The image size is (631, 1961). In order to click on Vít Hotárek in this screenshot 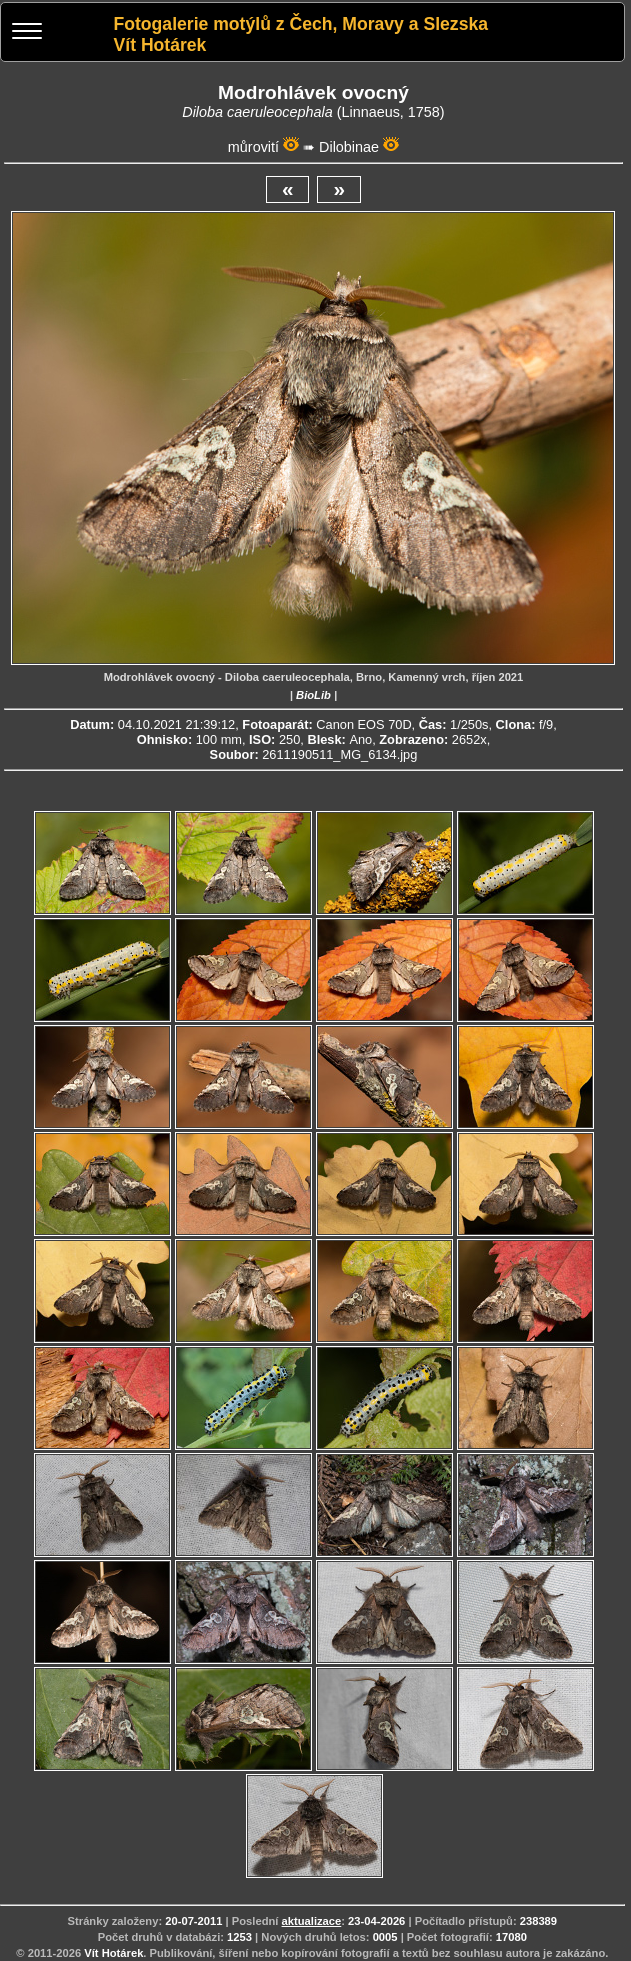, I will do `click(113, 1953)`.